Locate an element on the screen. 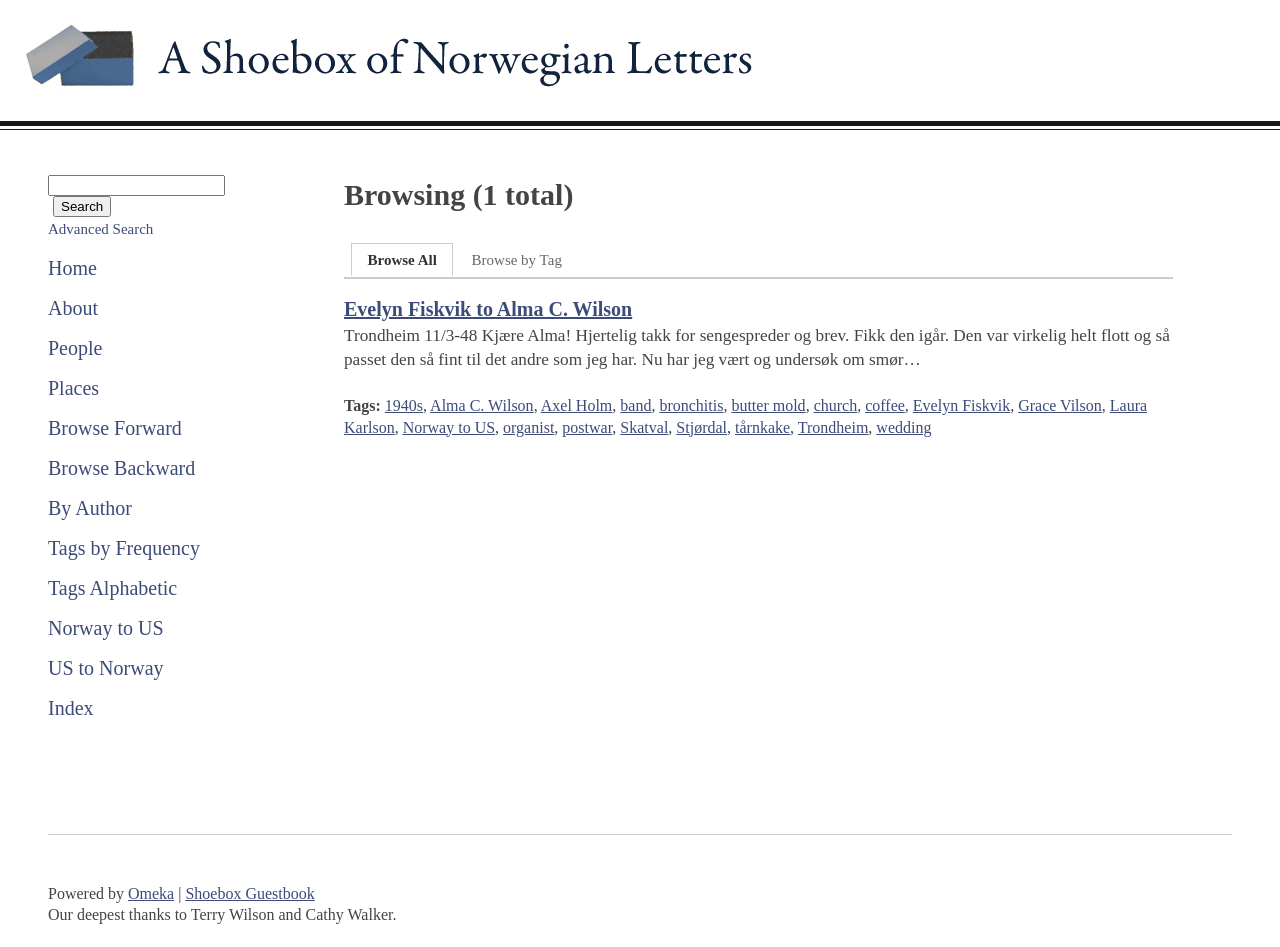 This screenshot has width=1280, height=947. Tags Alphabetic is located at coordinates (112, 588).